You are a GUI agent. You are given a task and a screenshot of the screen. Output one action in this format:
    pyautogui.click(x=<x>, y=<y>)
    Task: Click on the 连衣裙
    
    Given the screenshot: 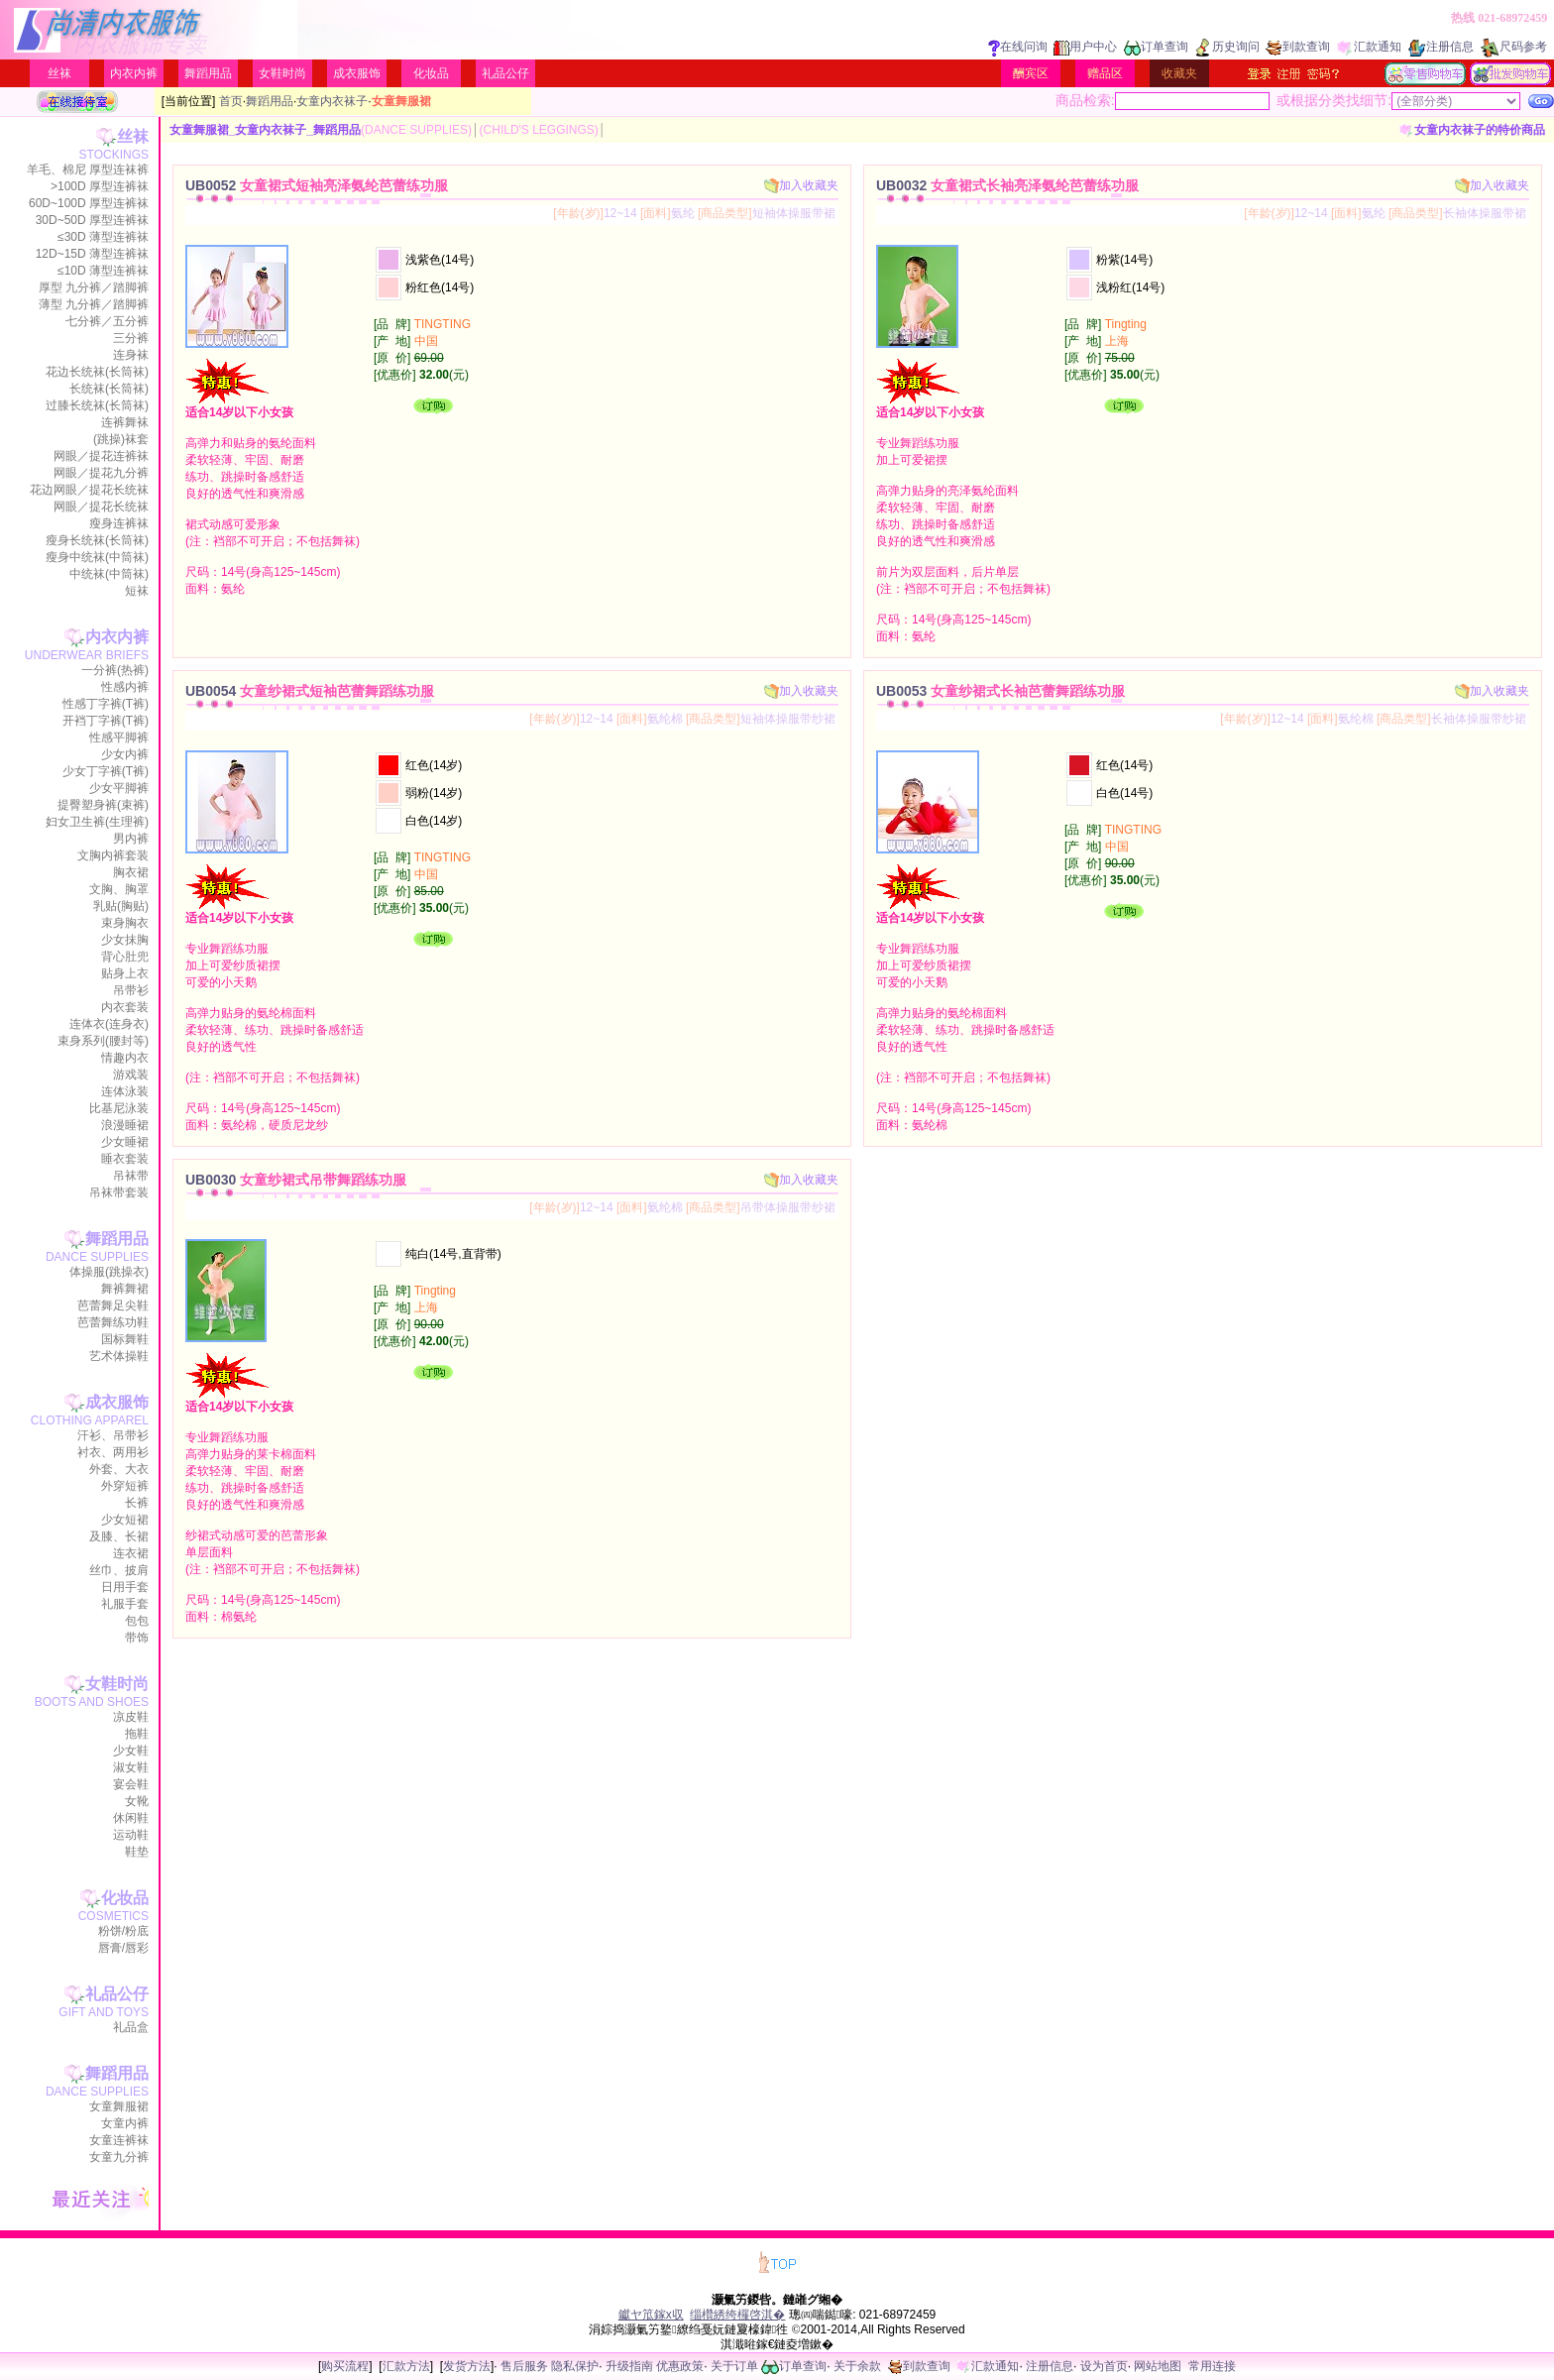 What is the action you would take?
    pyautogui.click(x=131, y=1553)
    